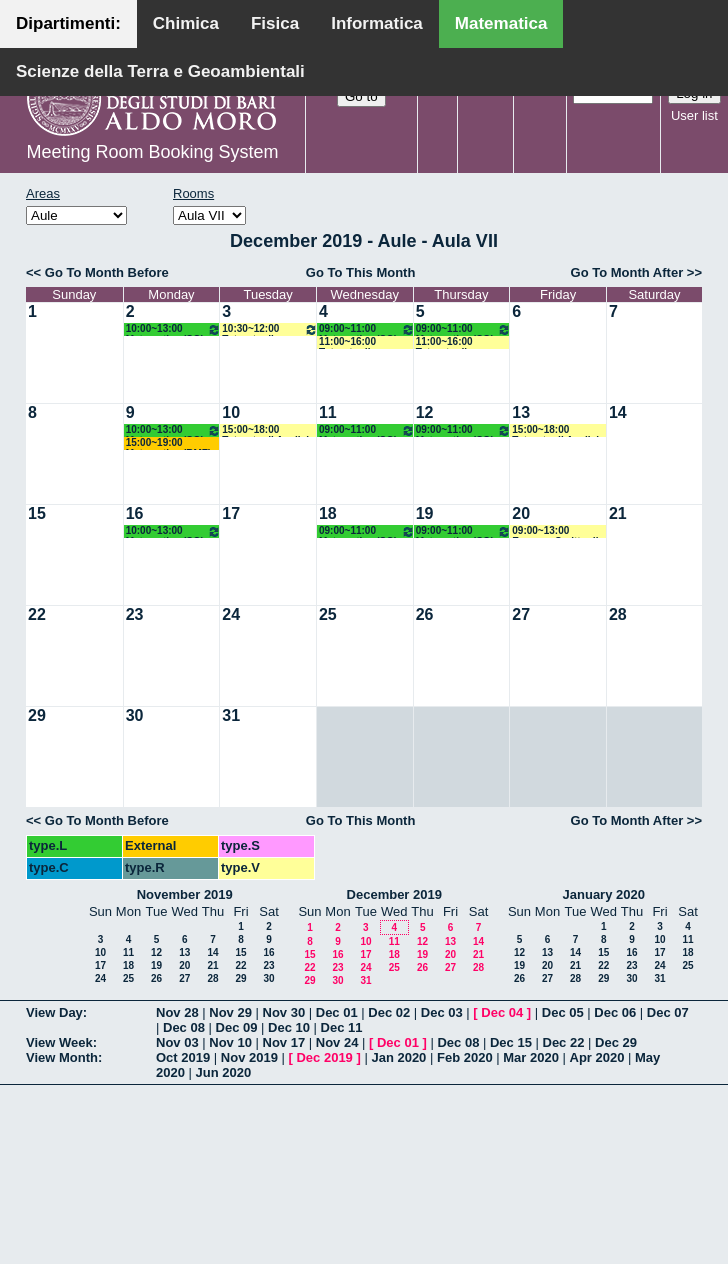 The height and width of the screenshot is (1264, 728). I want to click on 28, so click(618, 614).